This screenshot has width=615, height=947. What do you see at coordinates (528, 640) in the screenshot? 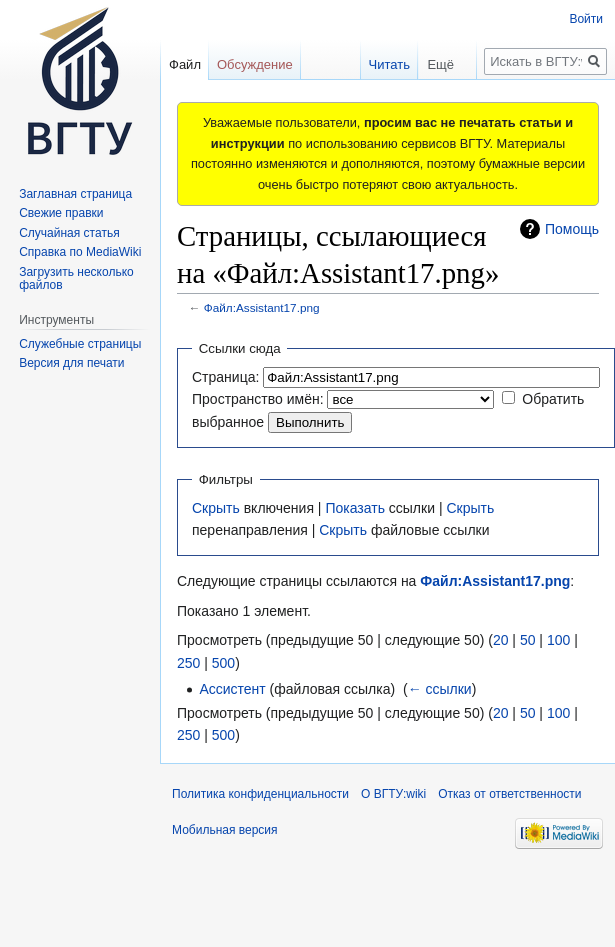
I see `50` at bounding box center [528, 640].